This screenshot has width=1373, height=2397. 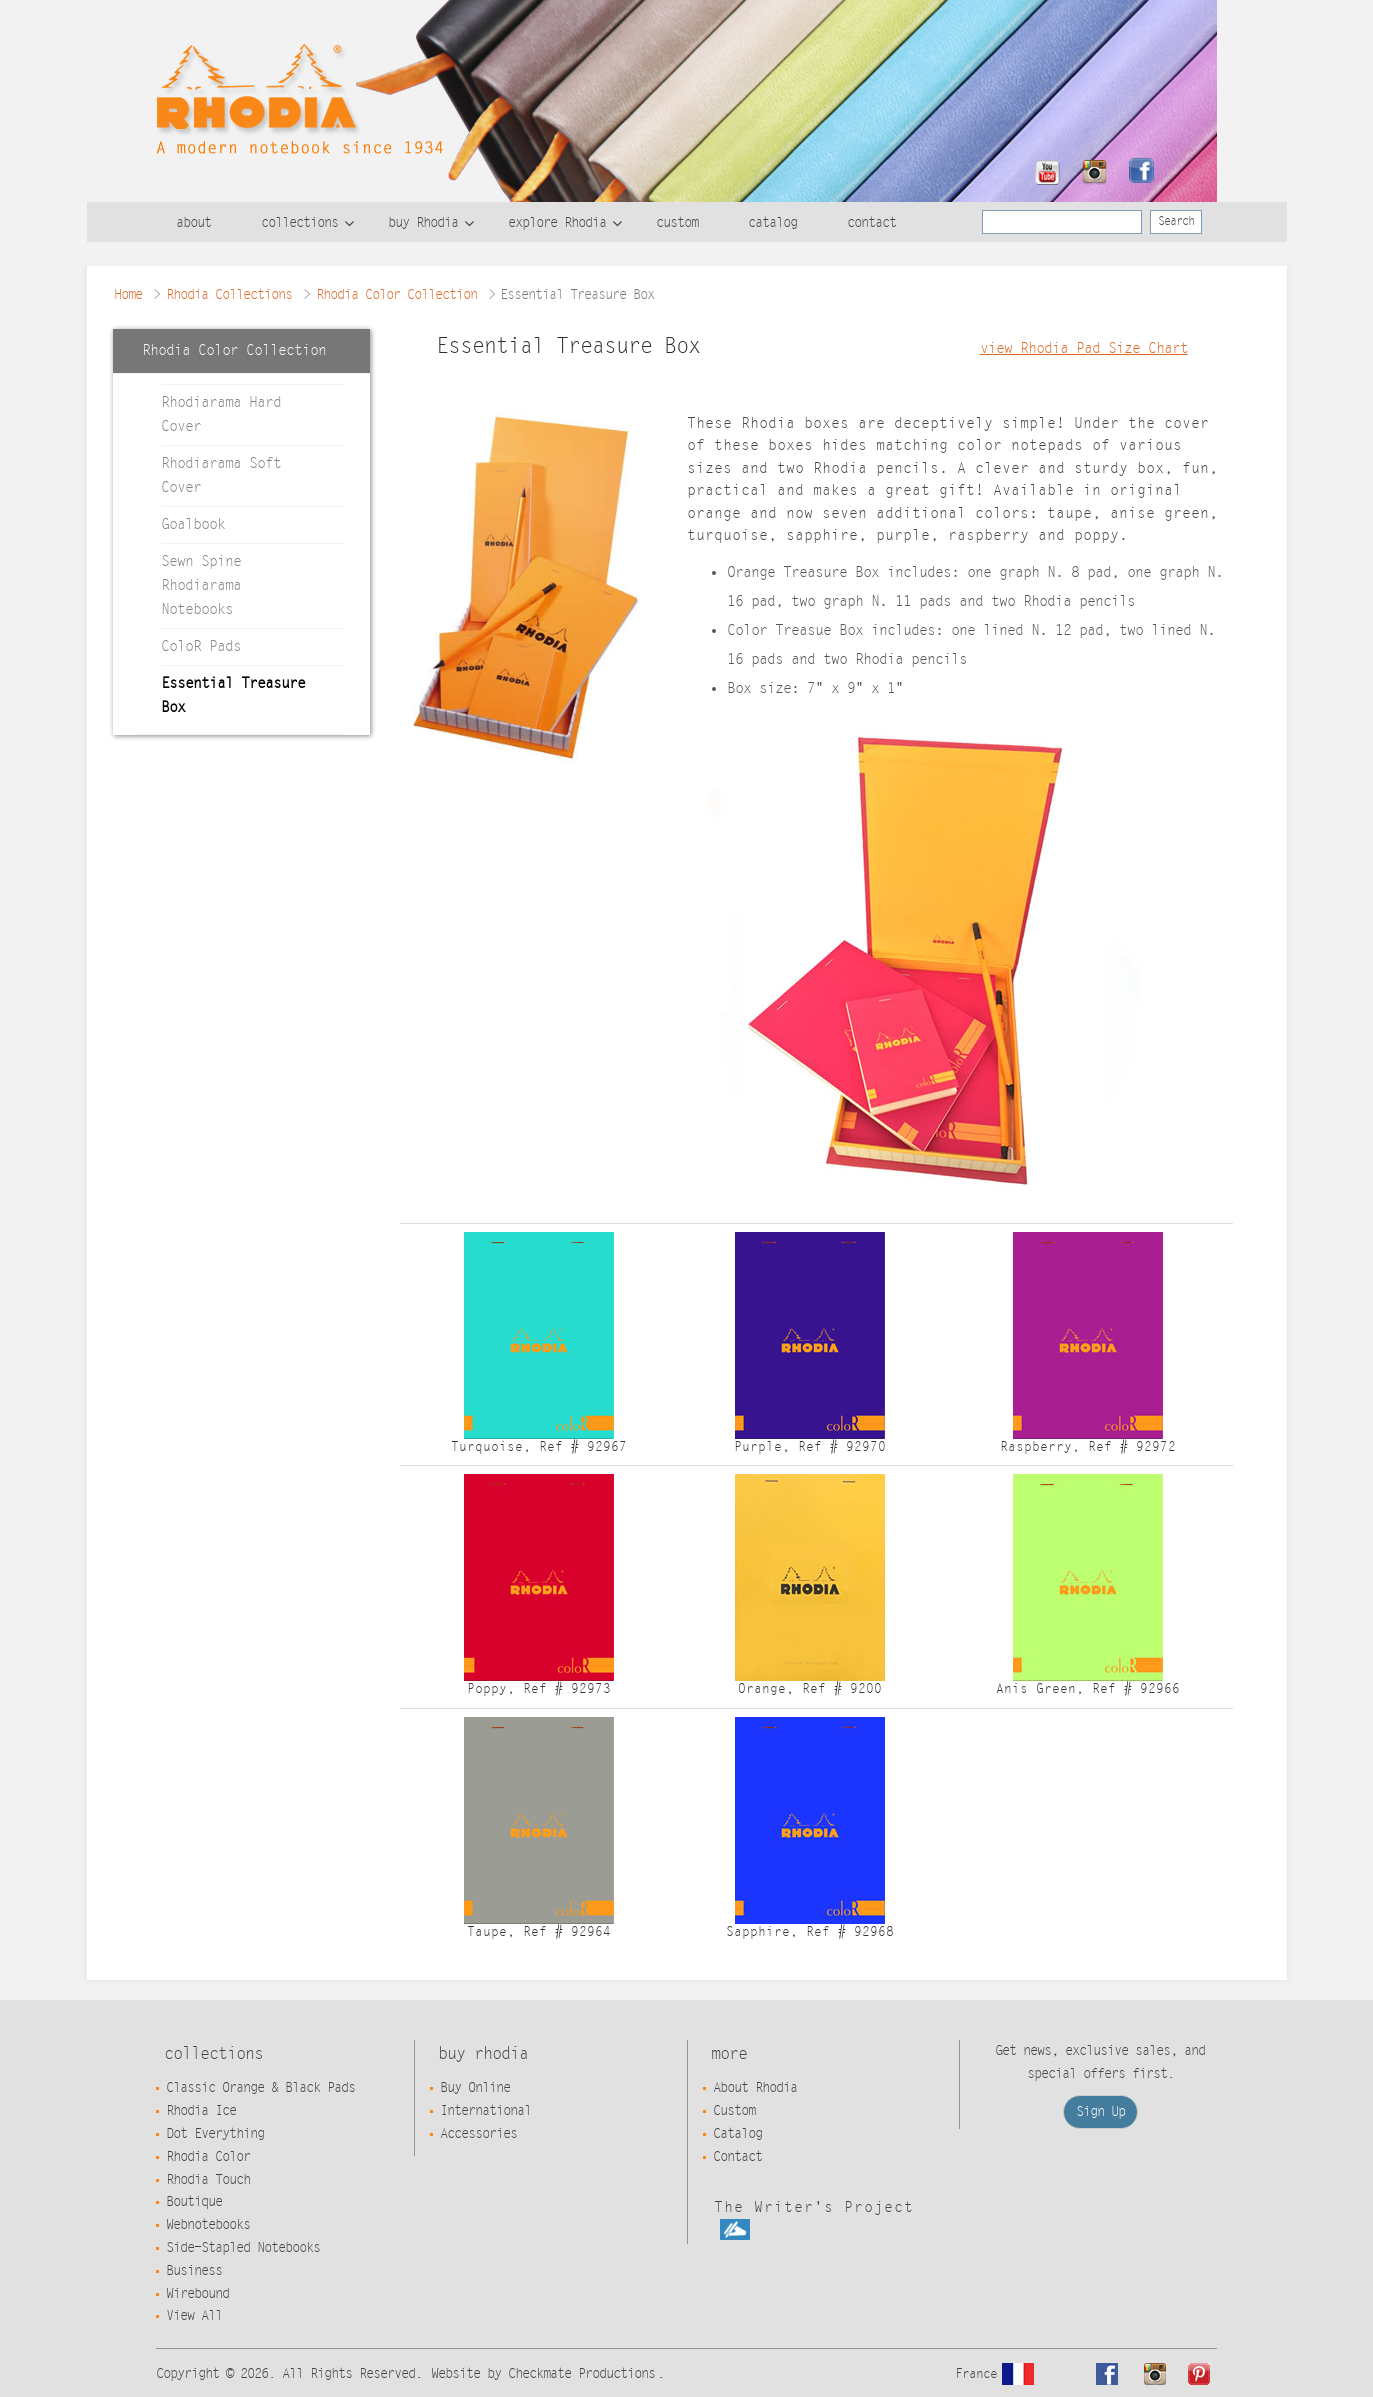 I want to click on View All, so click(x=194, y=2316).